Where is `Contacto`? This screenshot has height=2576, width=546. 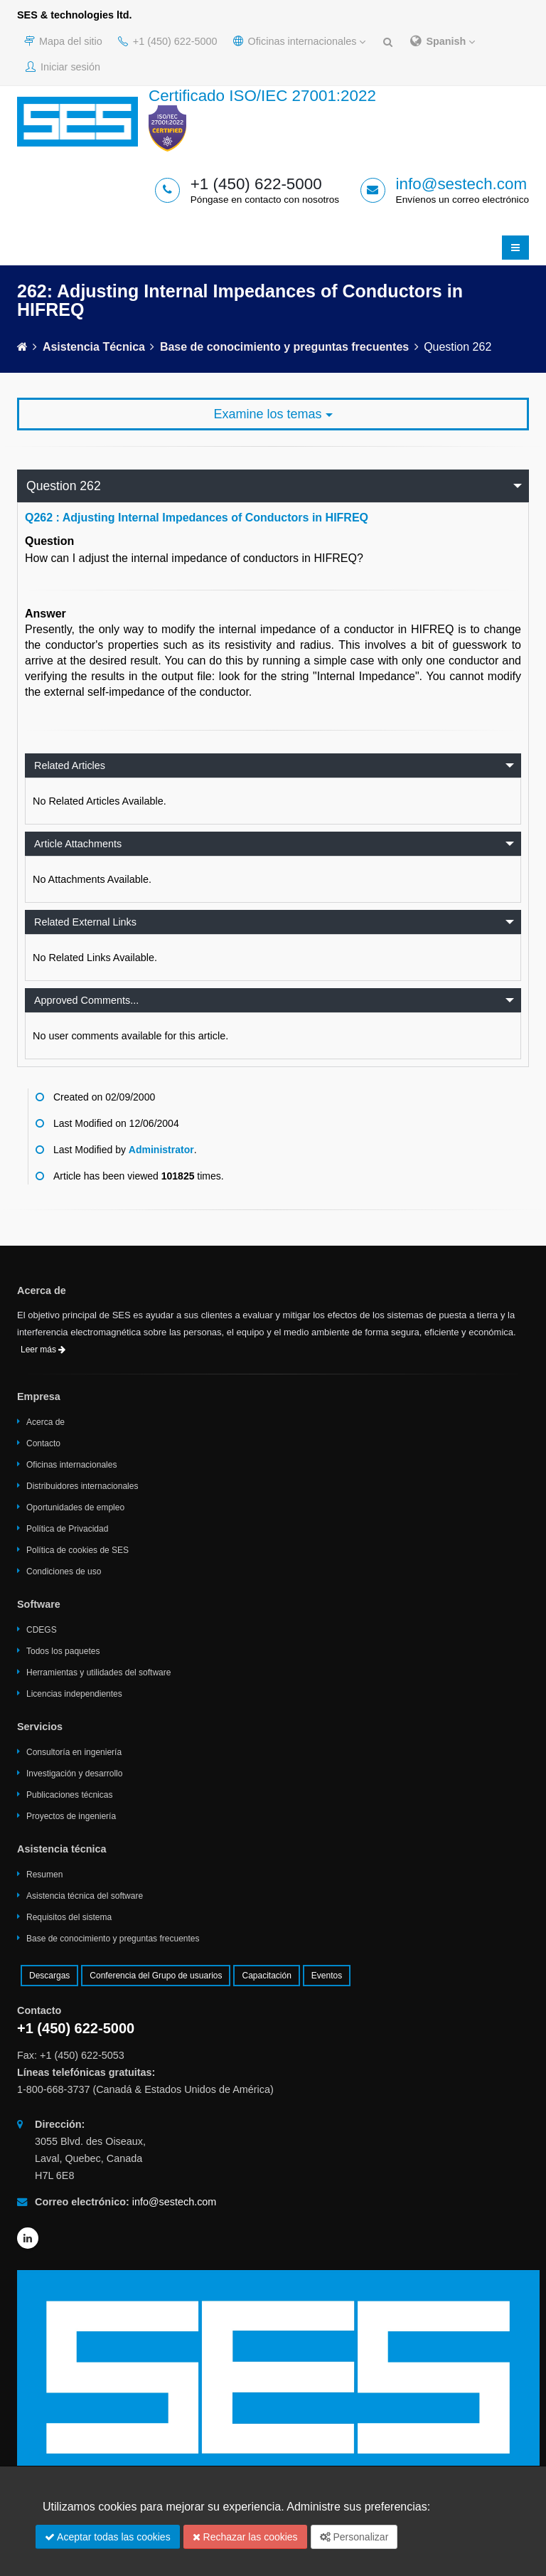 Contacto is located at coordinates (43, 1443).